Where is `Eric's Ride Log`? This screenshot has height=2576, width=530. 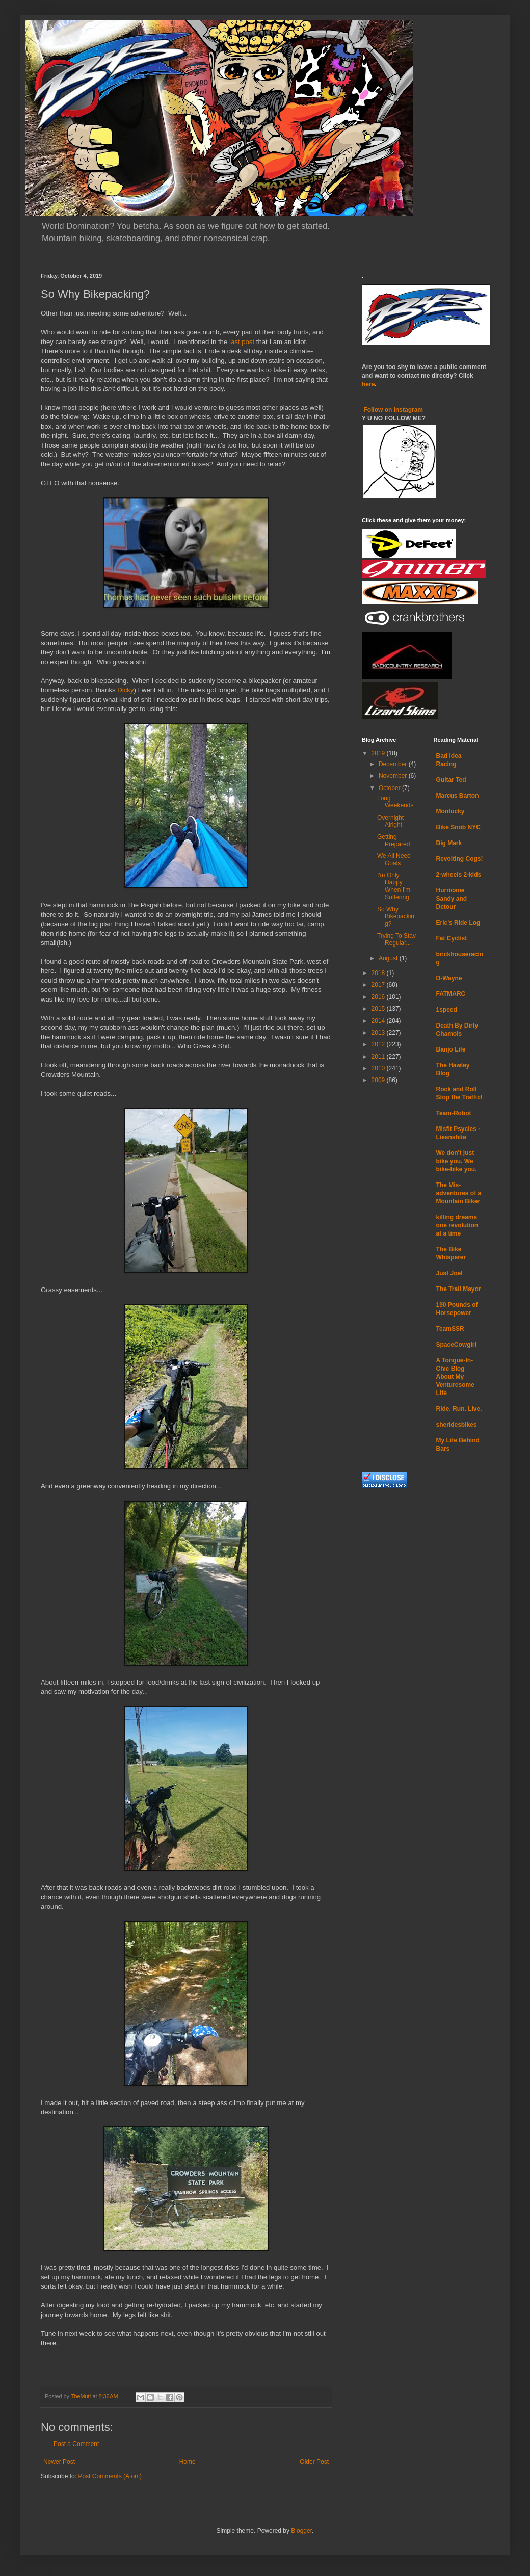
Eric's Ride Log is located at coordinates (458, 922).